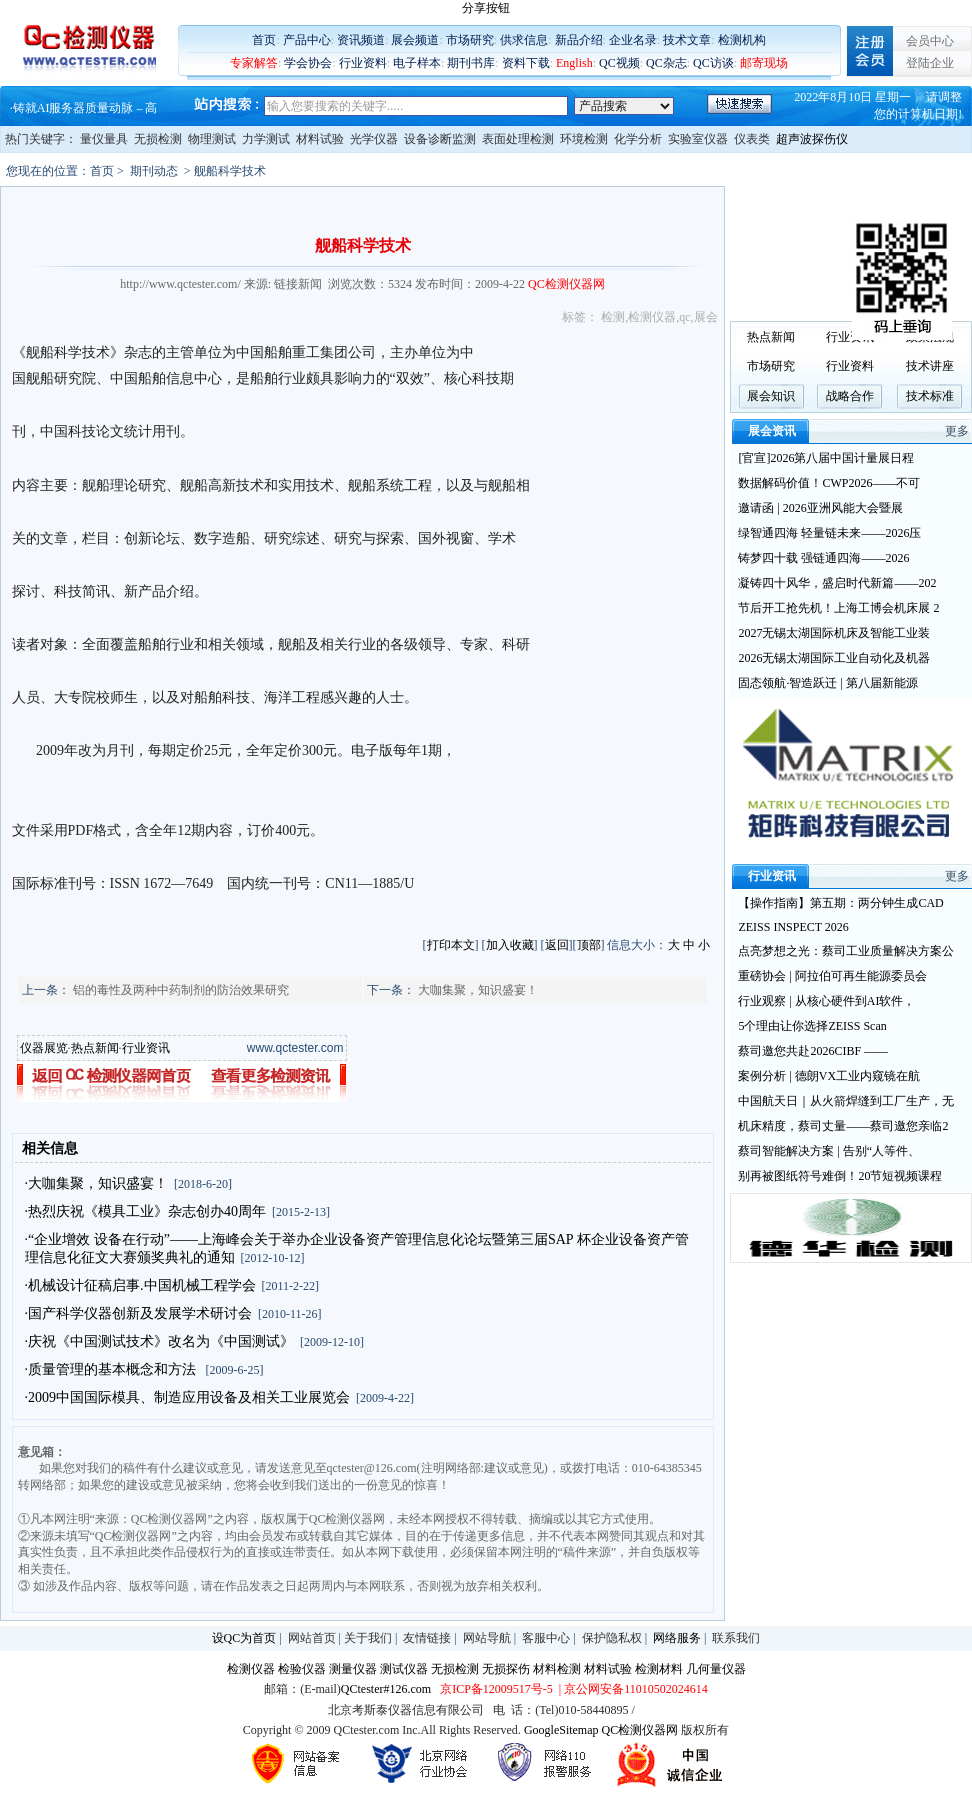  What do you see at coordinates (838, 608) in the screenshot?
I see `节后开工抢先机！上海工博会机床展 2` at bounding box center [838, 608].